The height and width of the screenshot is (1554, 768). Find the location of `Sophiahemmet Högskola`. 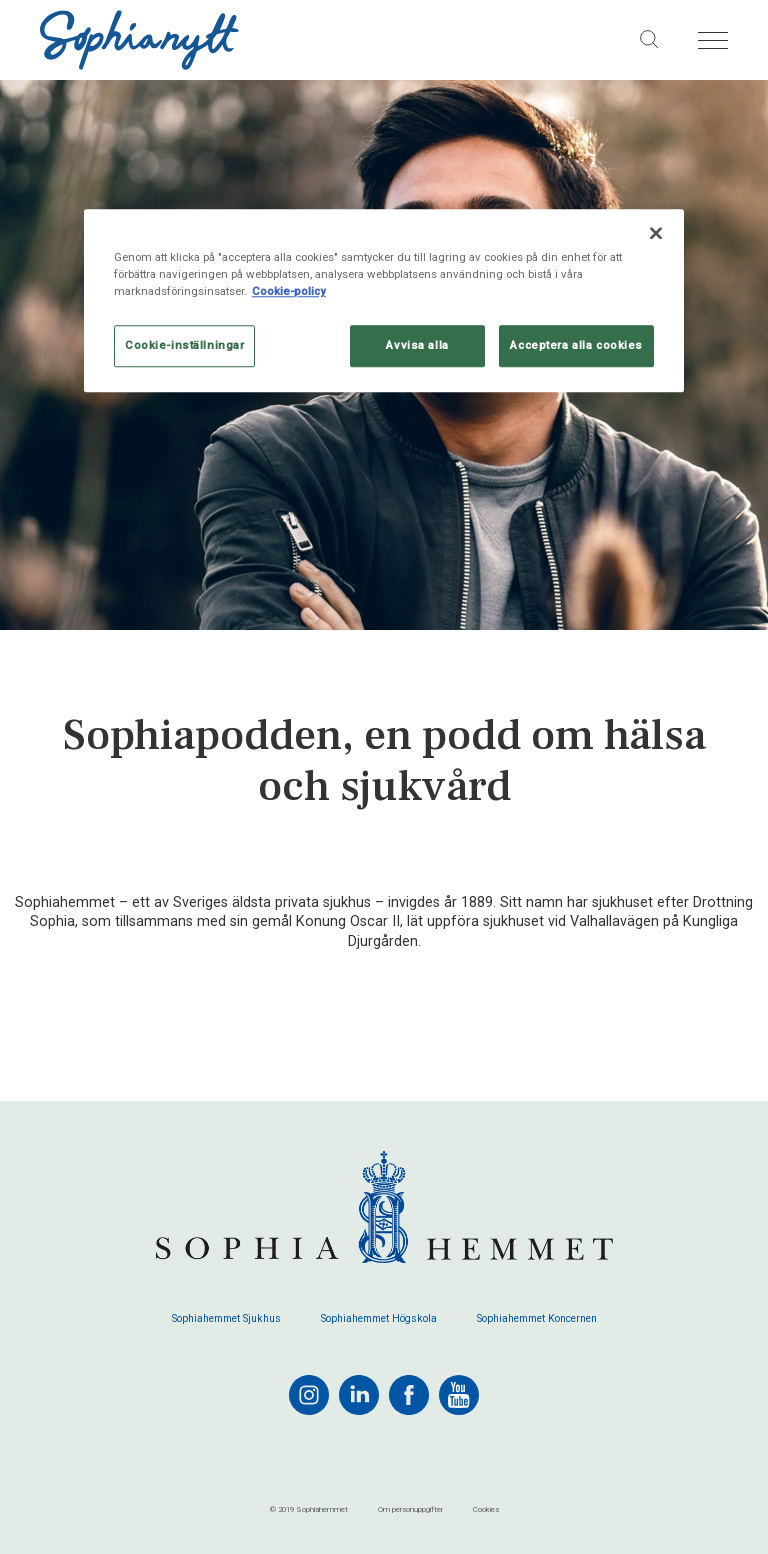

Sophiahemmet Högskola is located at coordinates (379, 1319).